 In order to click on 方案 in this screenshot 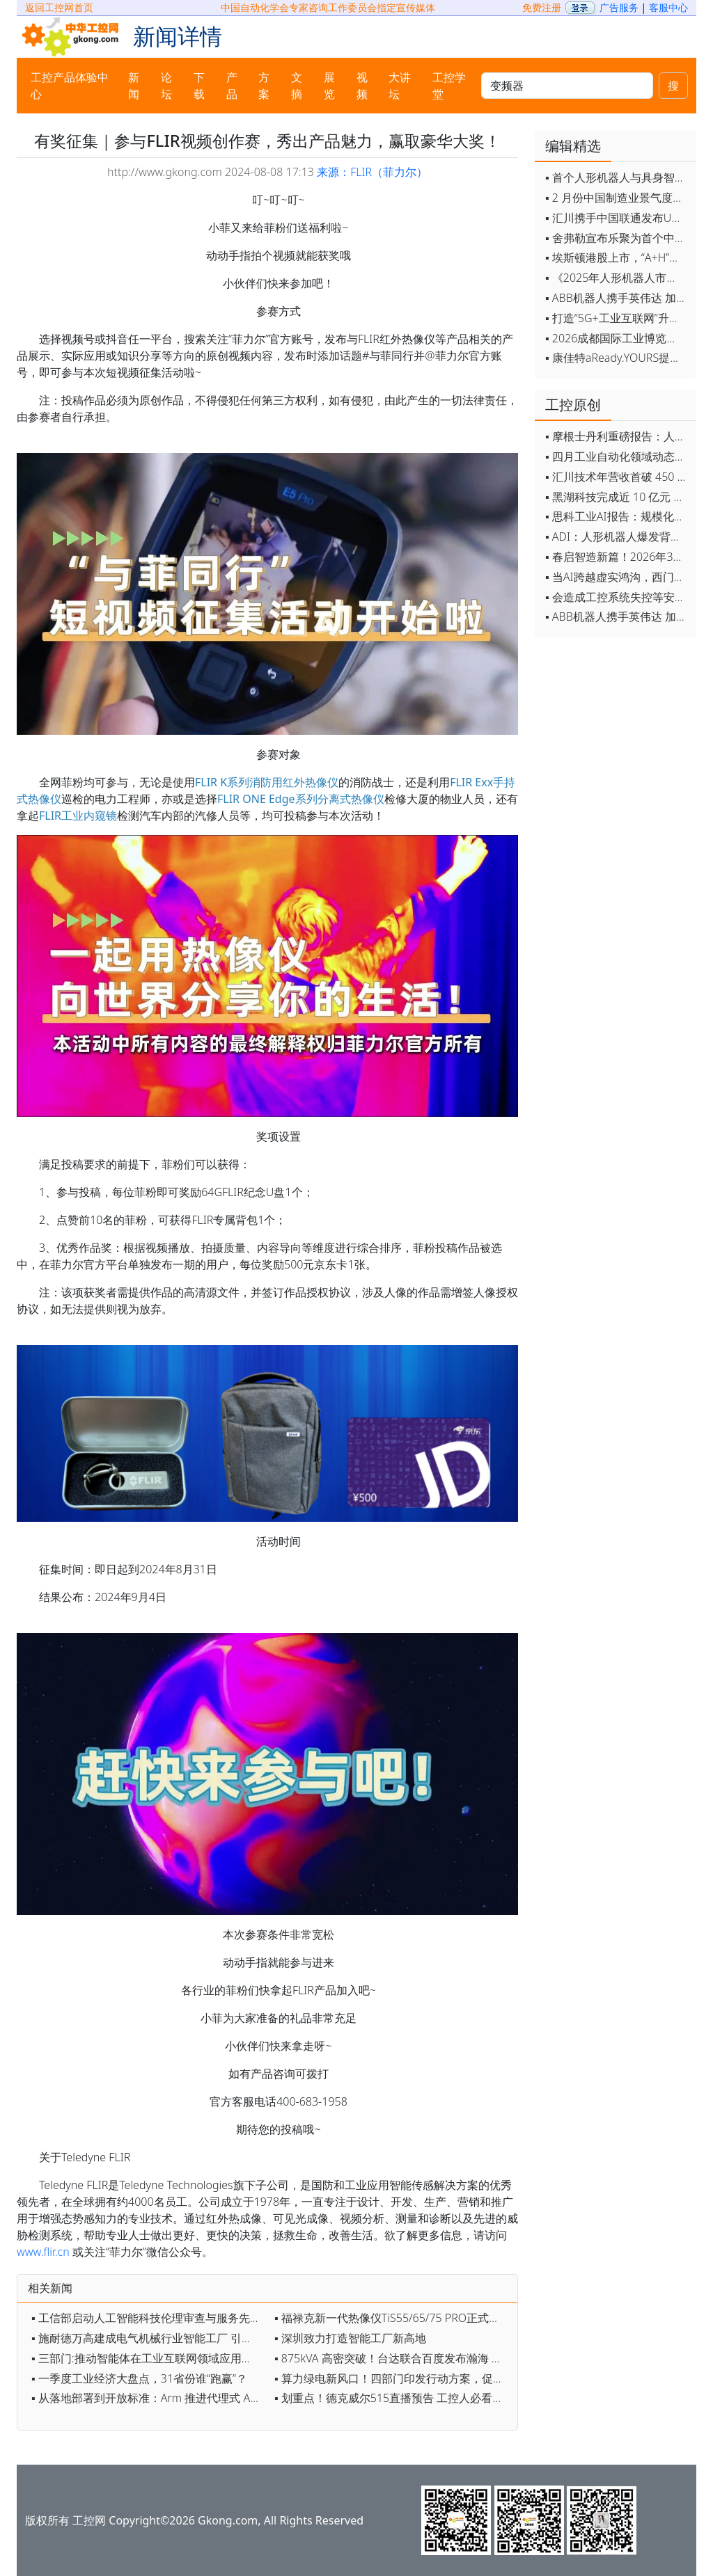, I will do `click(263, 86)`.